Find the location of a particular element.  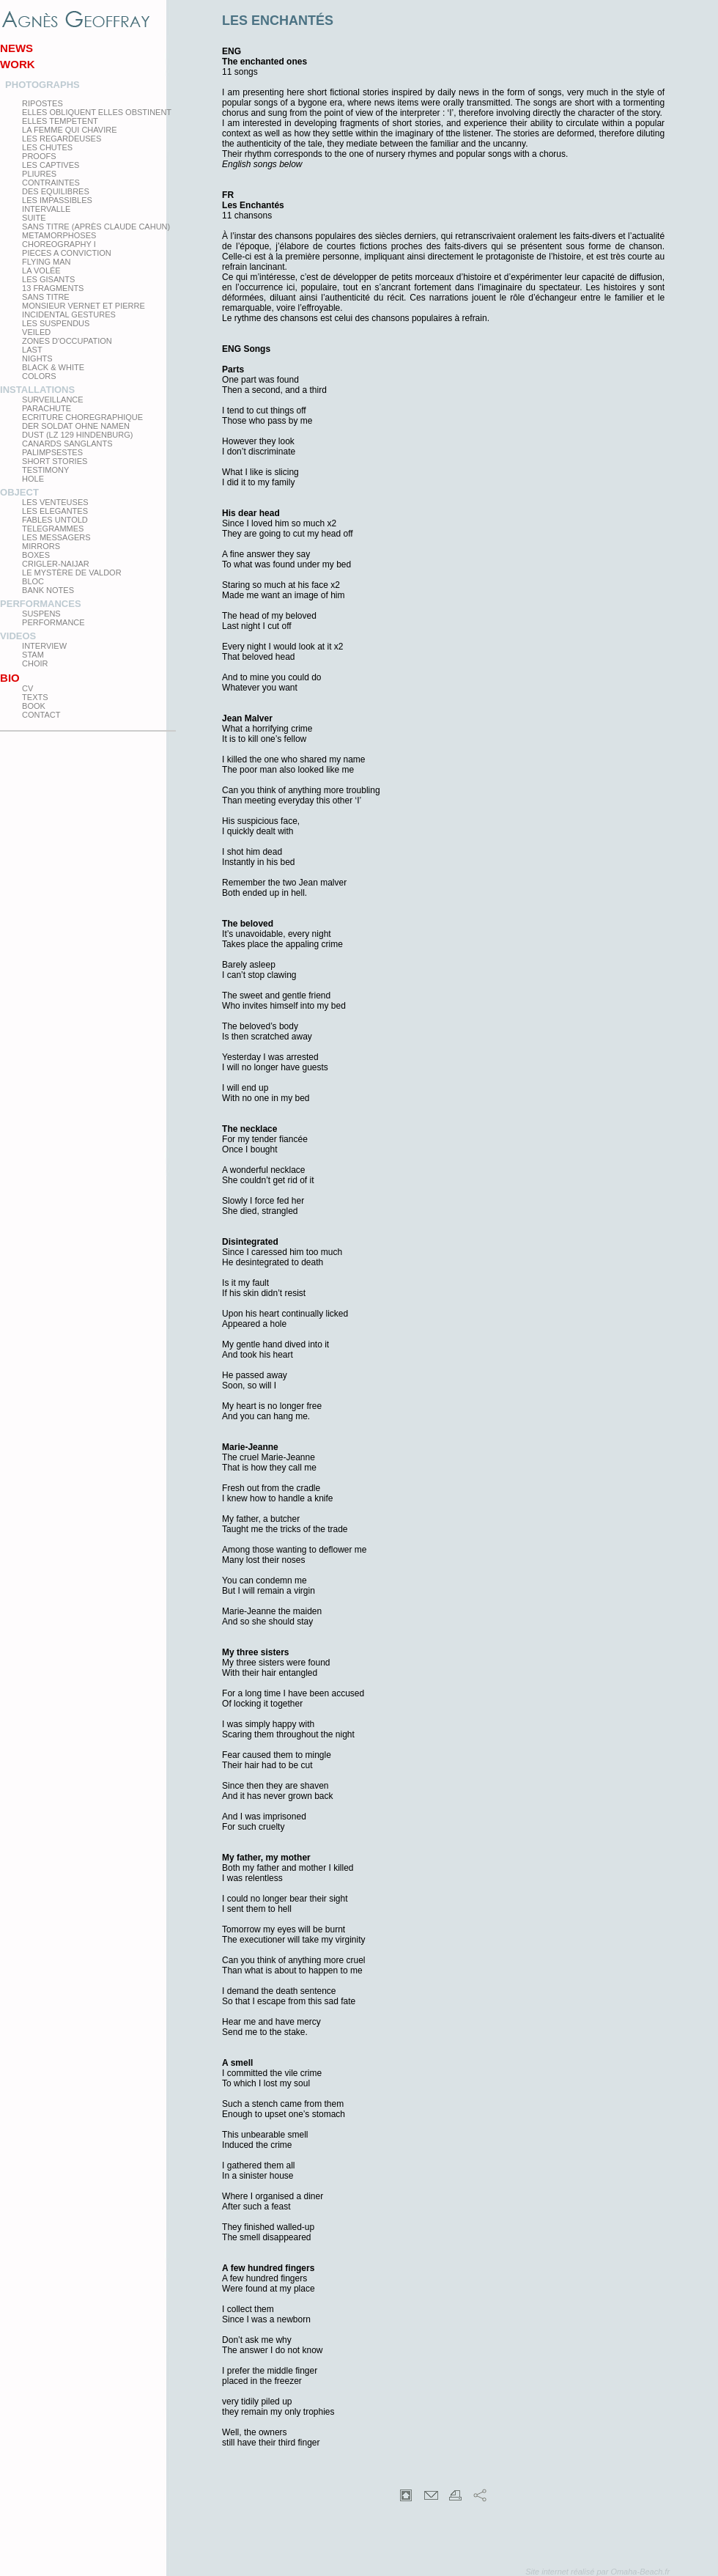

Le Mystère de Valdor is located at coordinates (72, 572).